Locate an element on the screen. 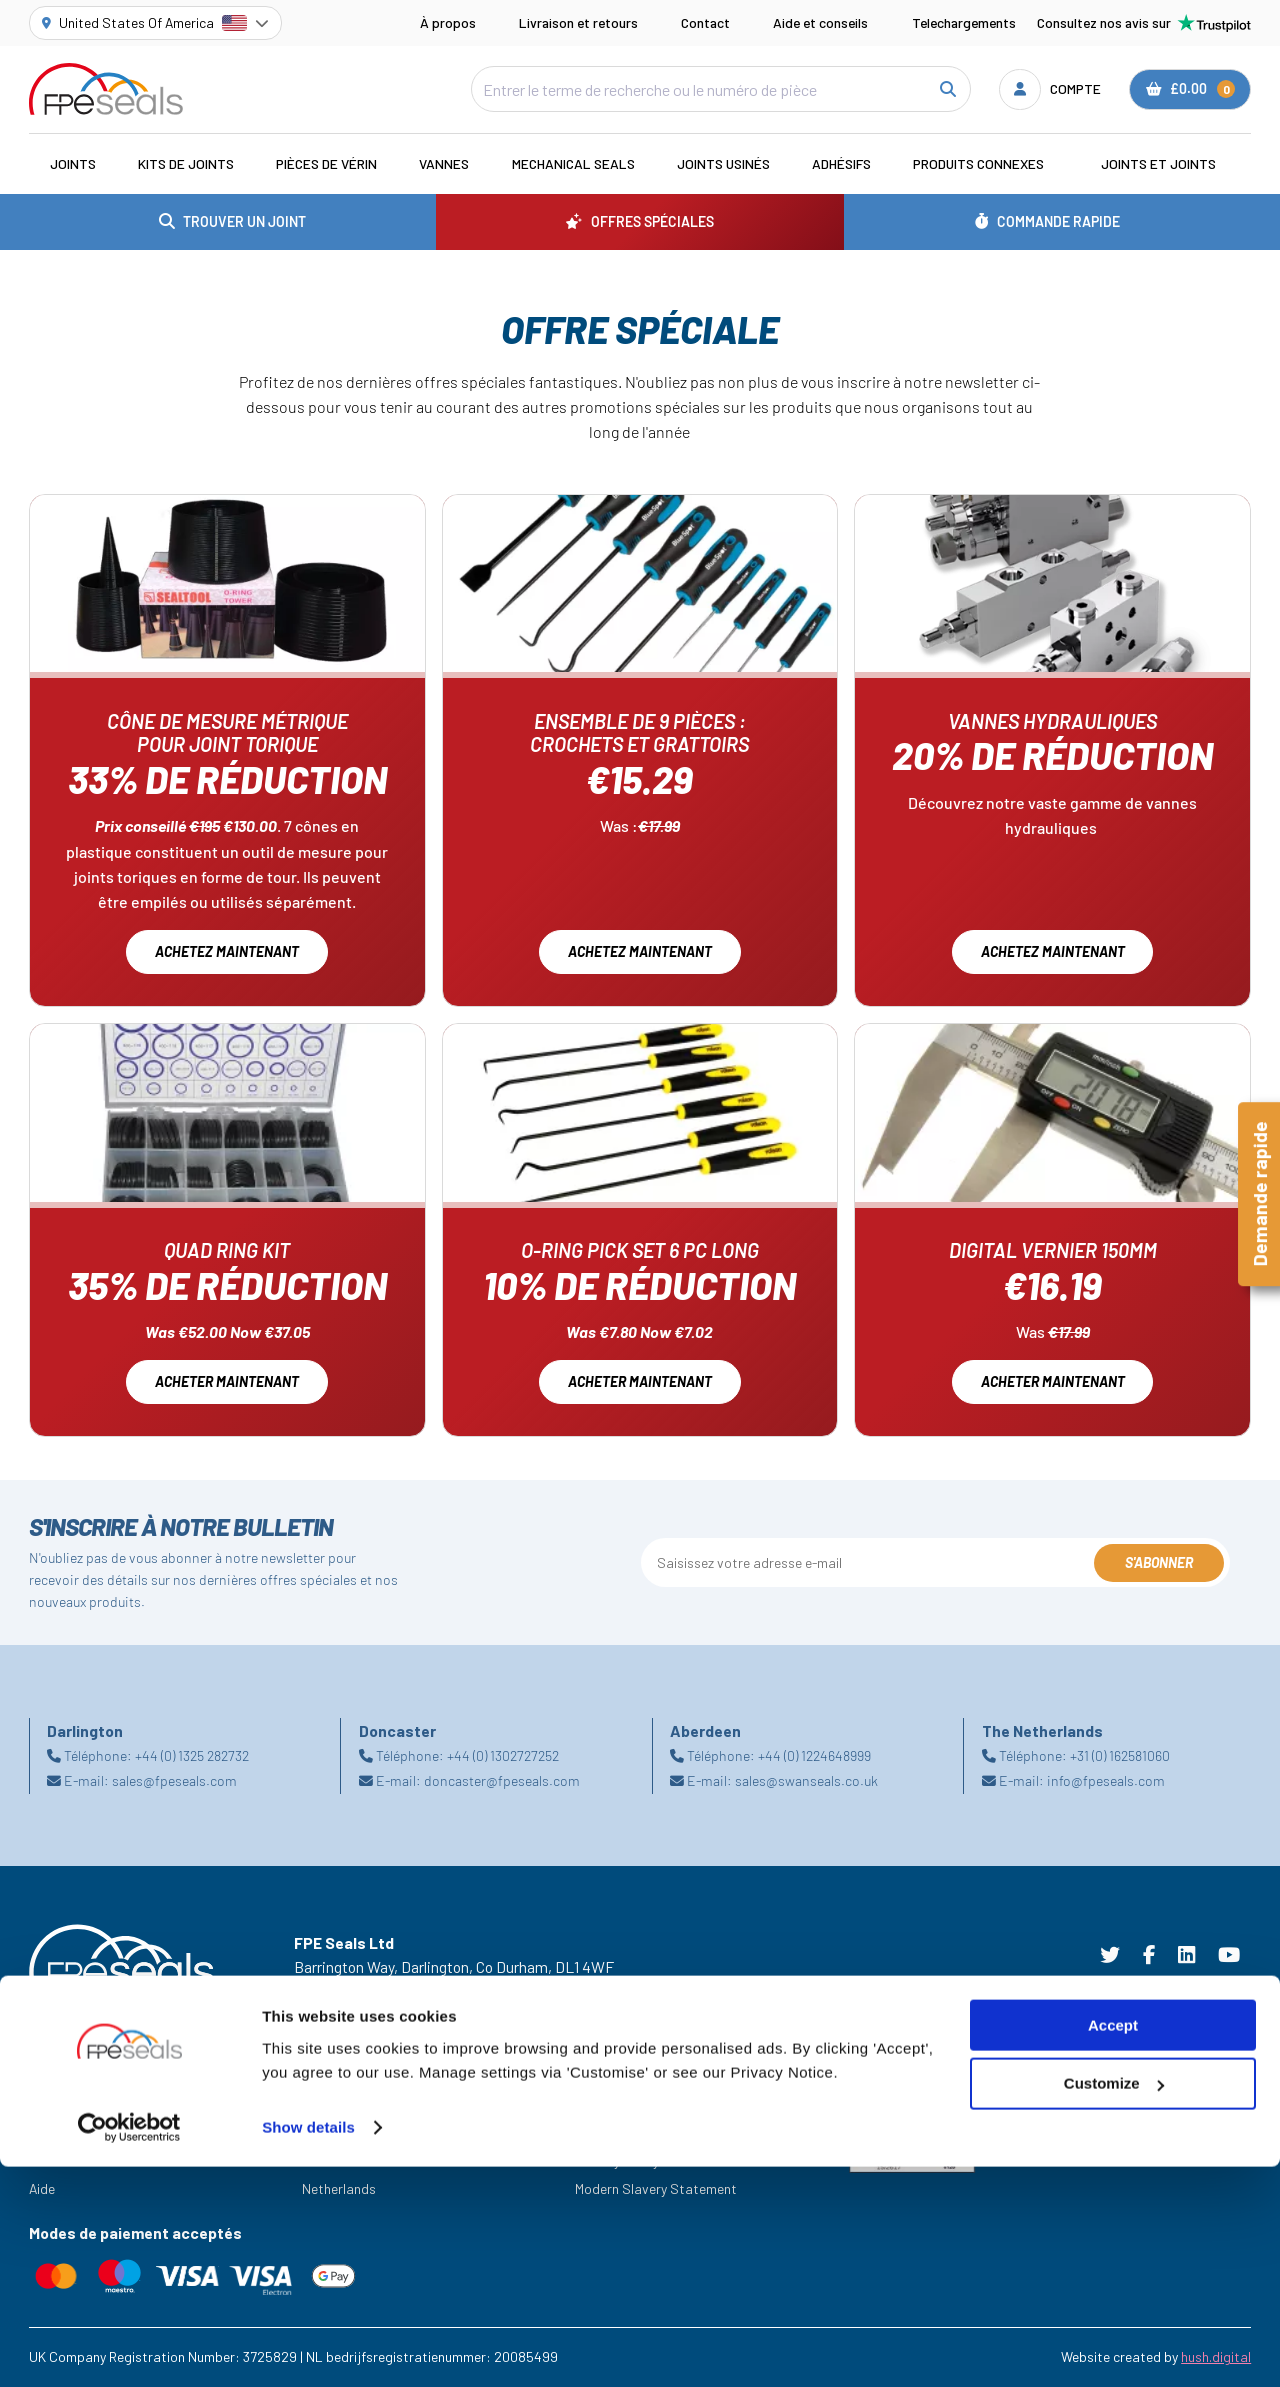  À propos is located at coordinates (448, 22).